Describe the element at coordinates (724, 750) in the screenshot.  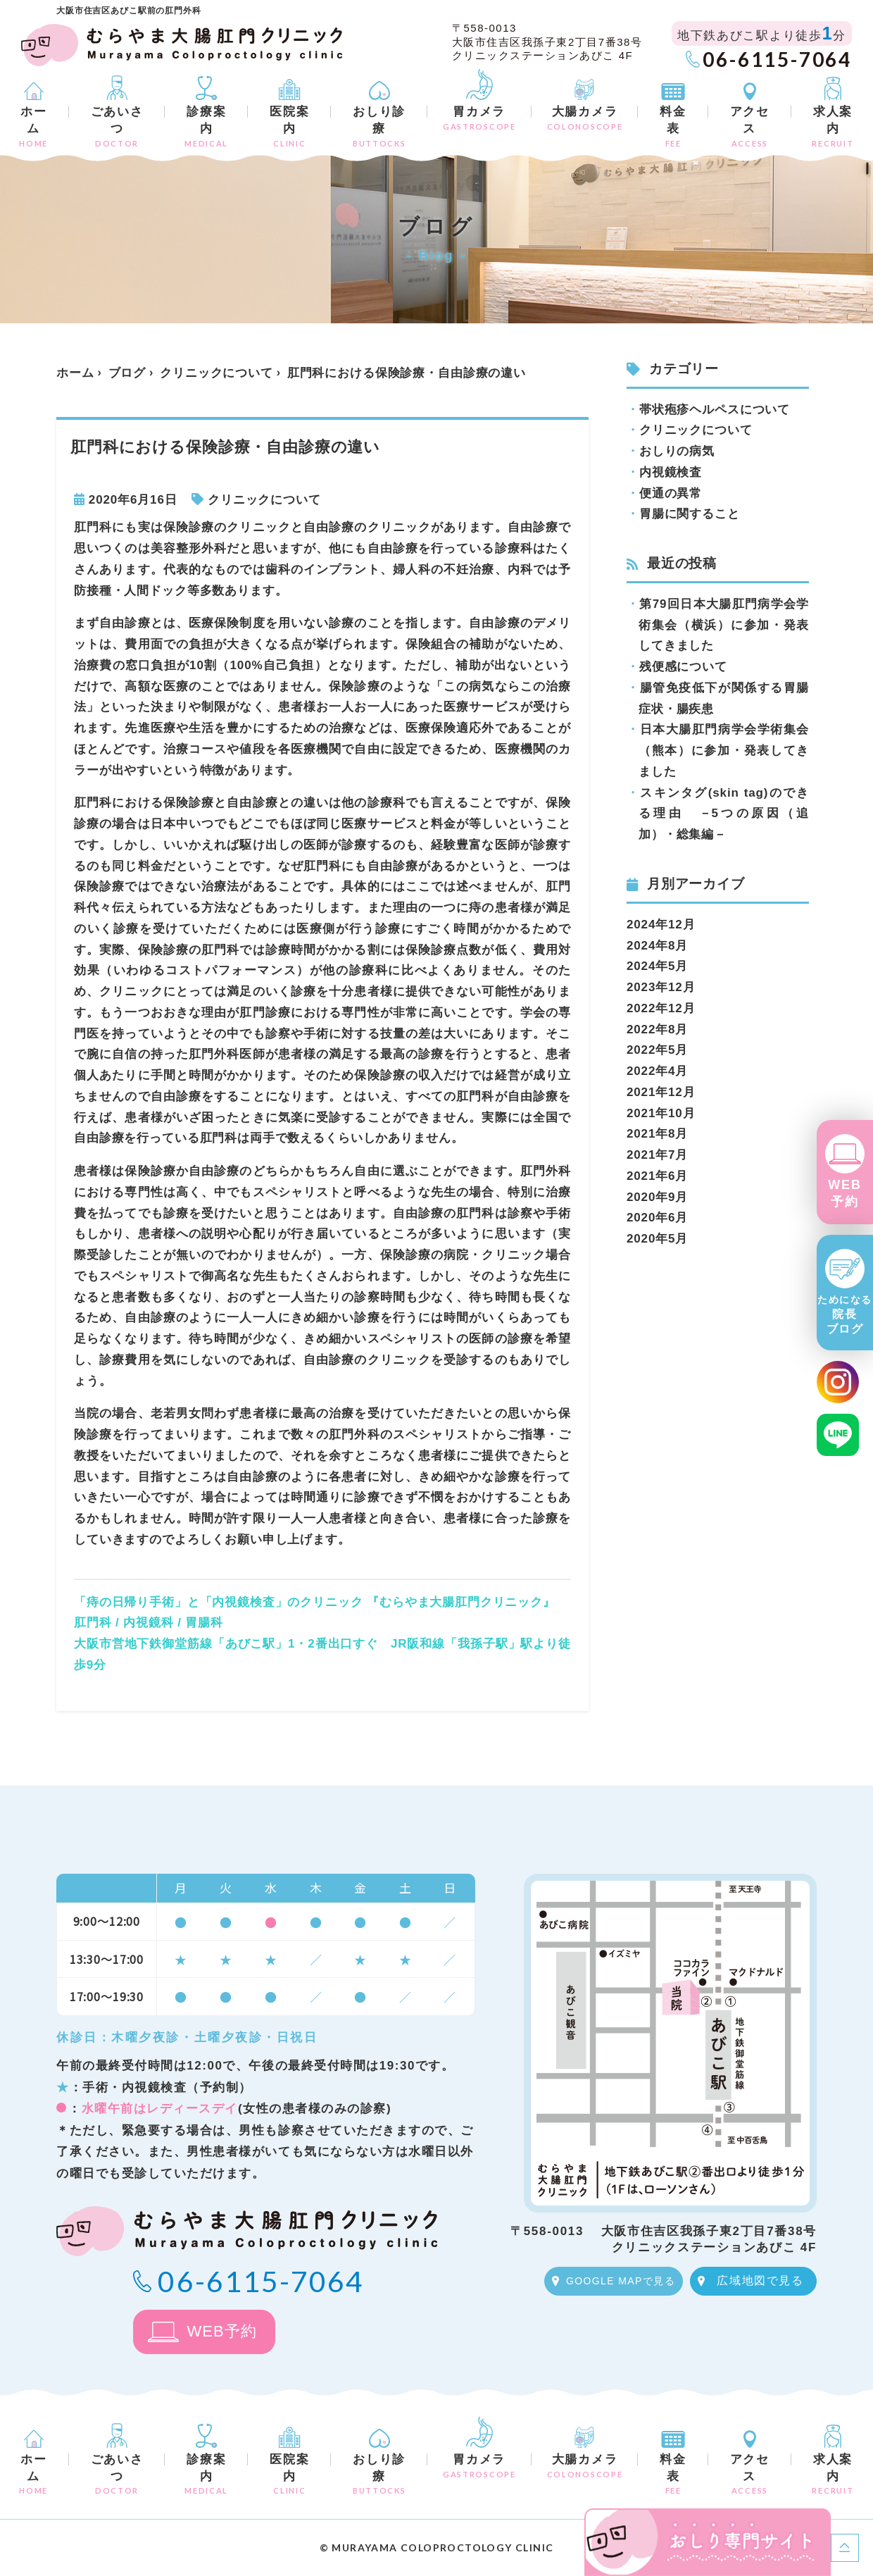
I see `日本大腸肛門病学会学術集会（熊本）に参加・発表してきました` at that location.